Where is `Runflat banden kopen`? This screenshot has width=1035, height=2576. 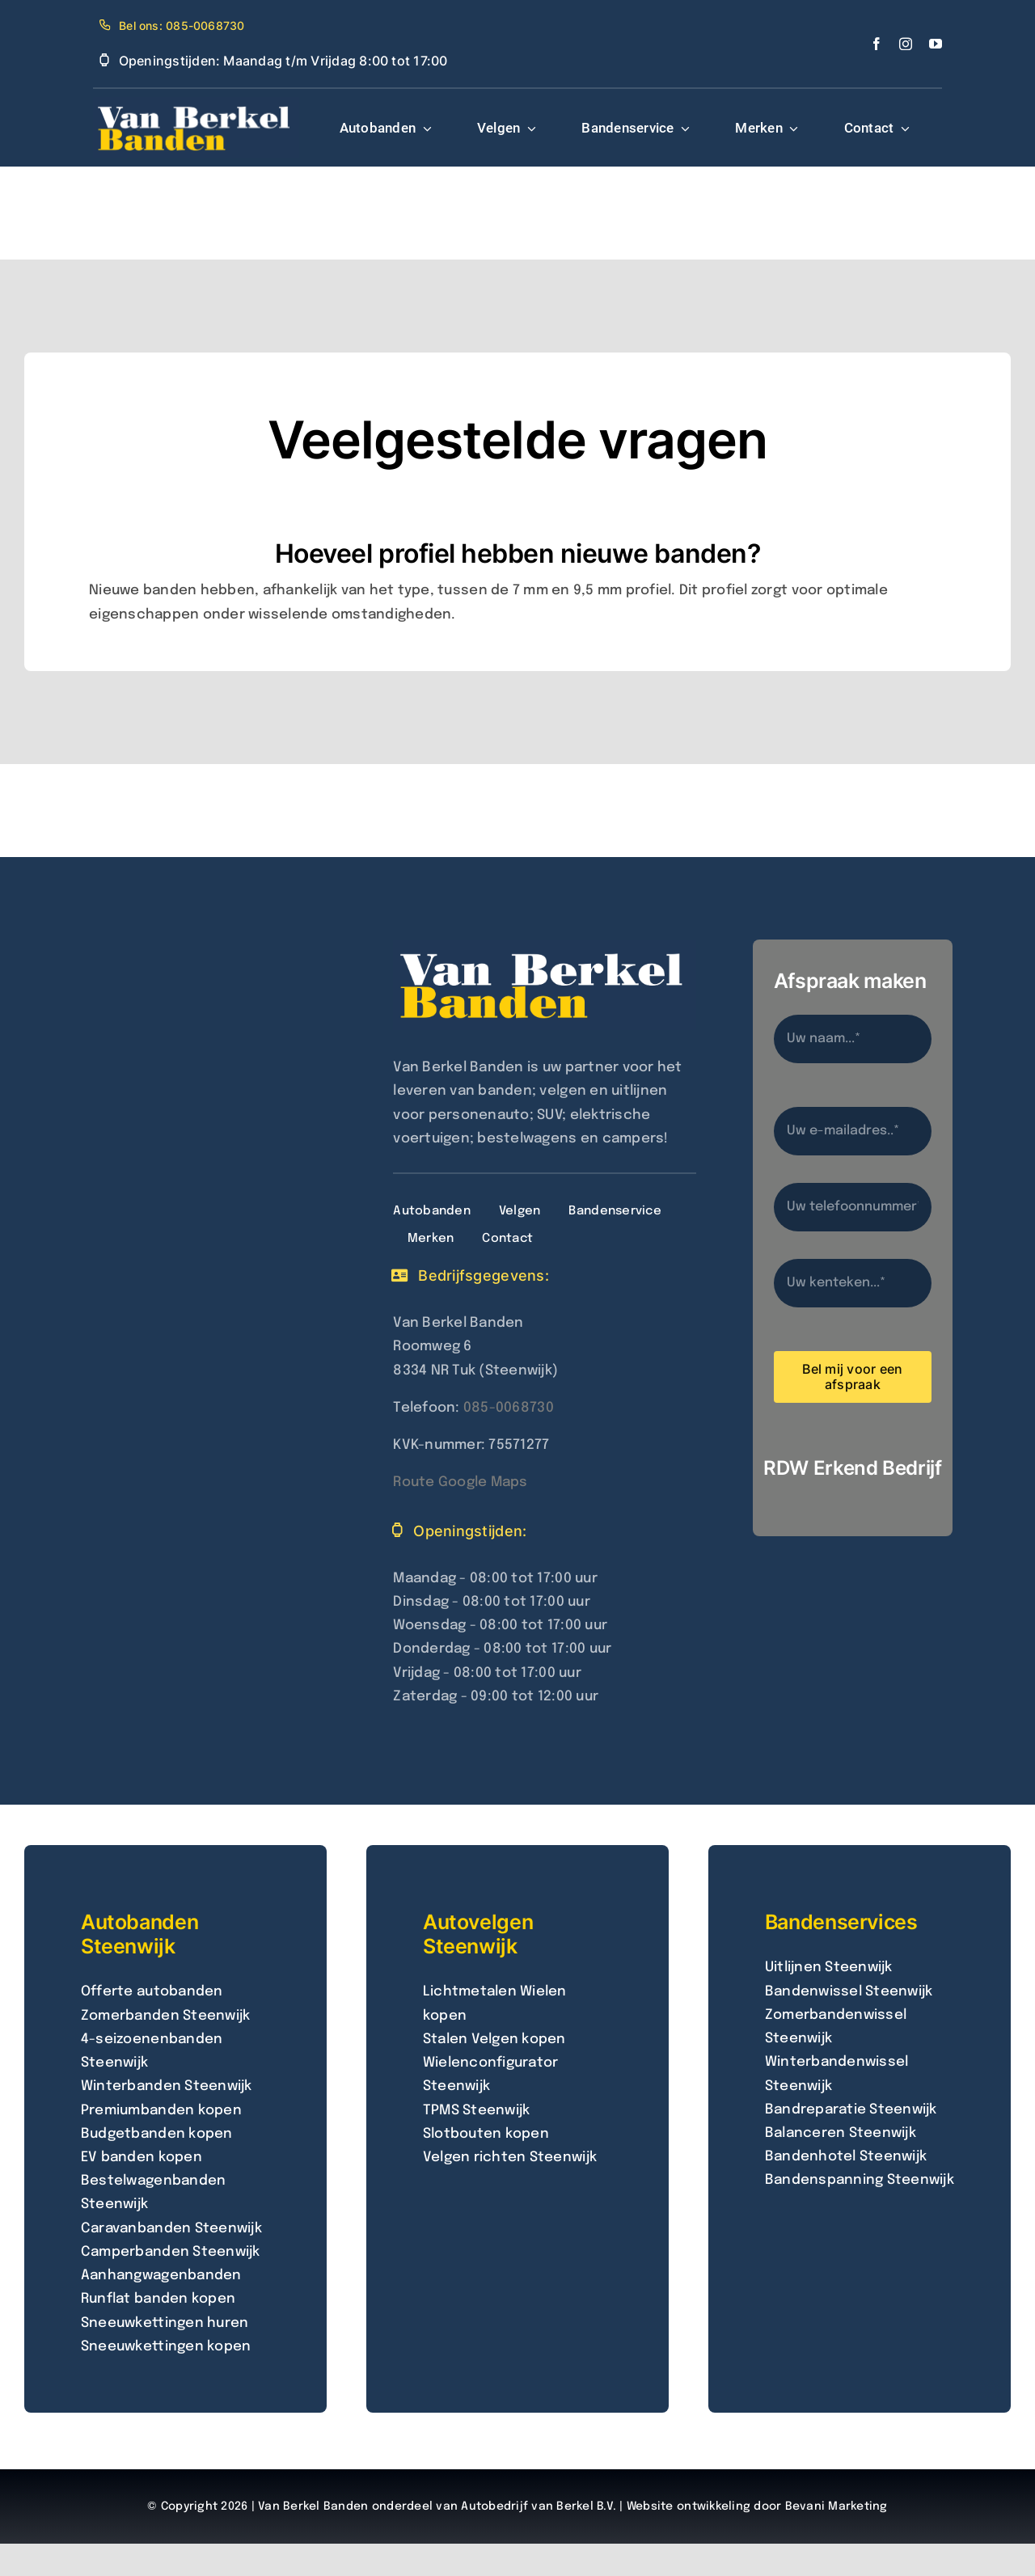 Runflat banden kopen is located at coordinates (158, 2299).